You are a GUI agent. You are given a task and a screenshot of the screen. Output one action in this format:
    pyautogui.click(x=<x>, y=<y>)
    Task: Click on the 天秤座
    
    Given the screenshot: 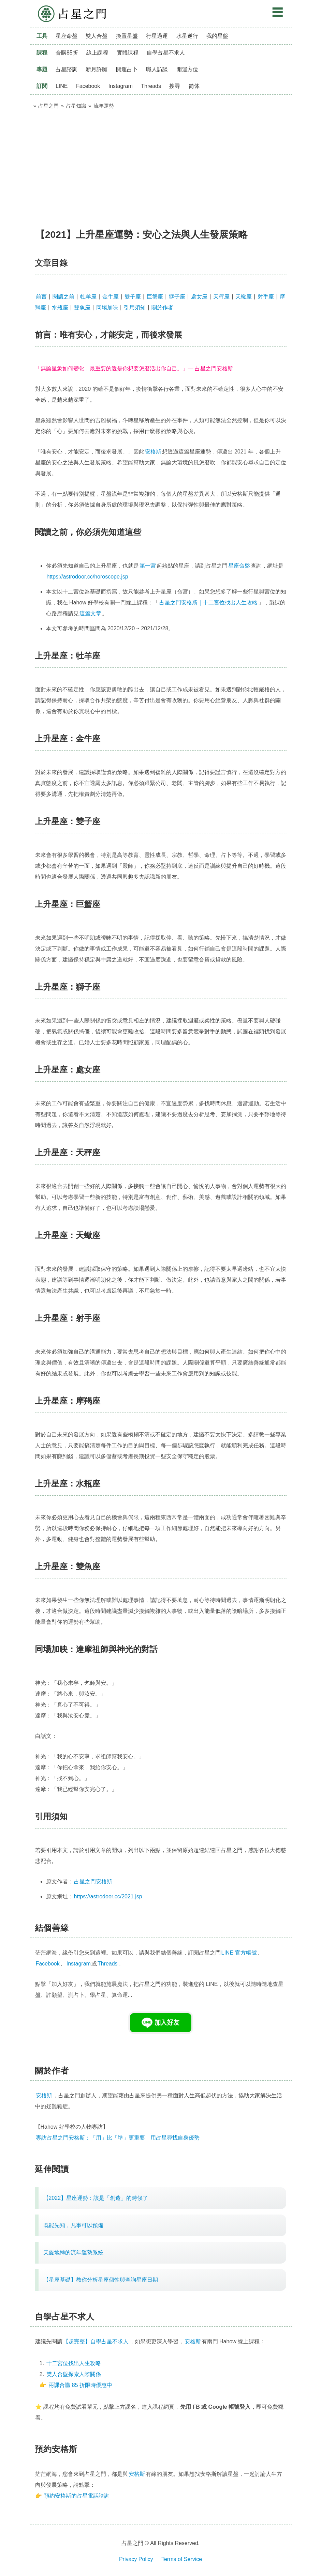 What is the action you would take?
    pyautogui.click(x=221, y=296)
    